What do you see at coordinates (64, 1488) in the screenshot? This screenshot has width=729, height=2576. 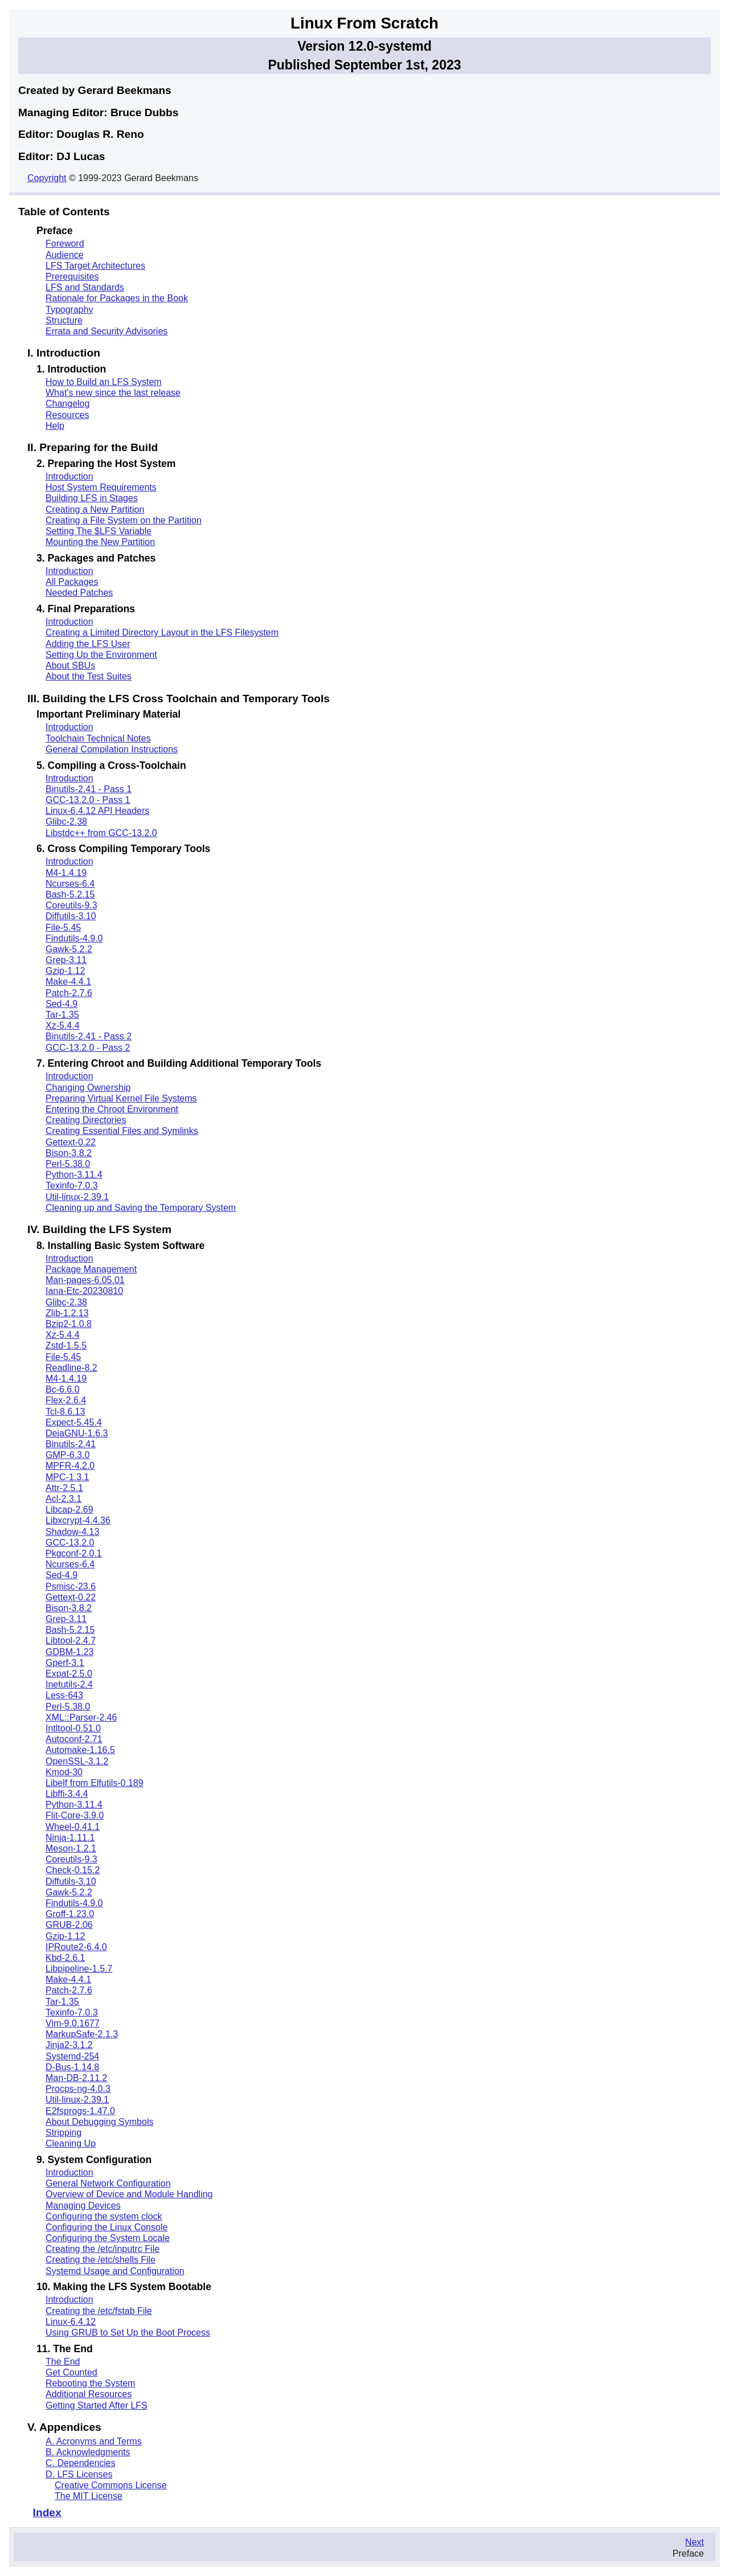 I see `Attr-2.5.1` at bounding box center [64, 1488].